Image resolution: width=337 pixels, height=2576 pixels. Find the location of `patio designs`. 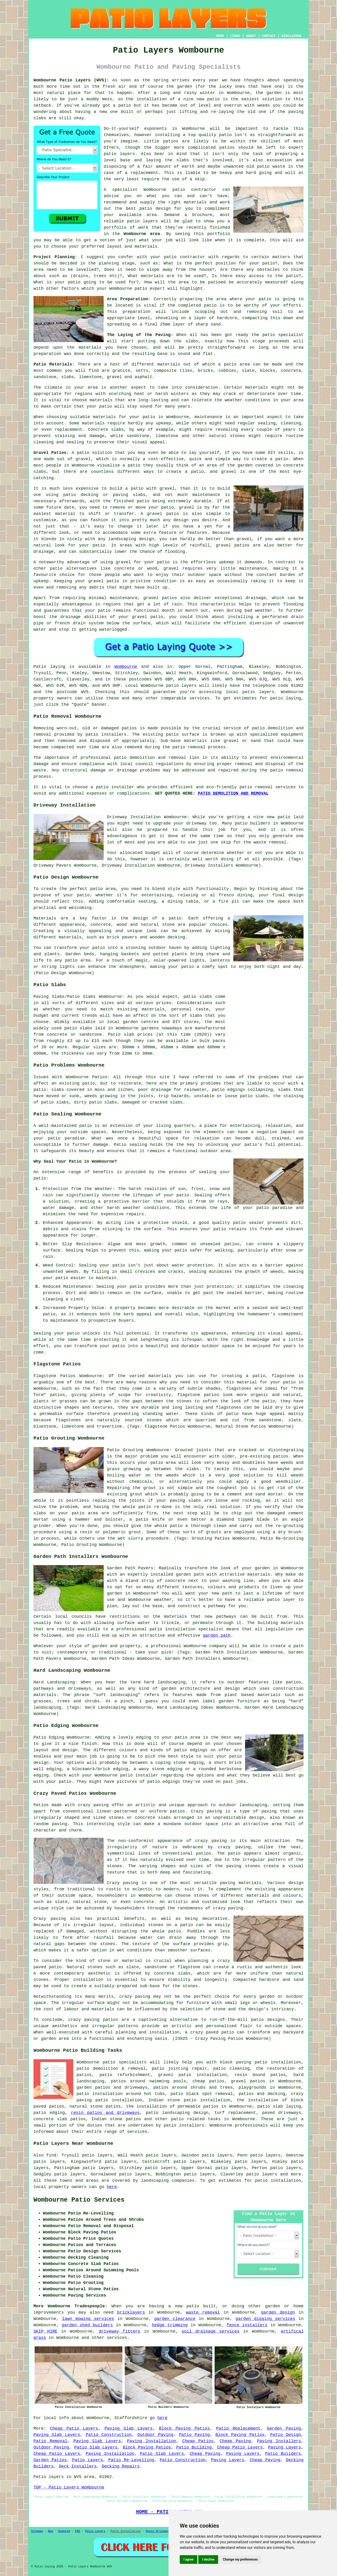

patio designs is located at coordinates (268, 2019).